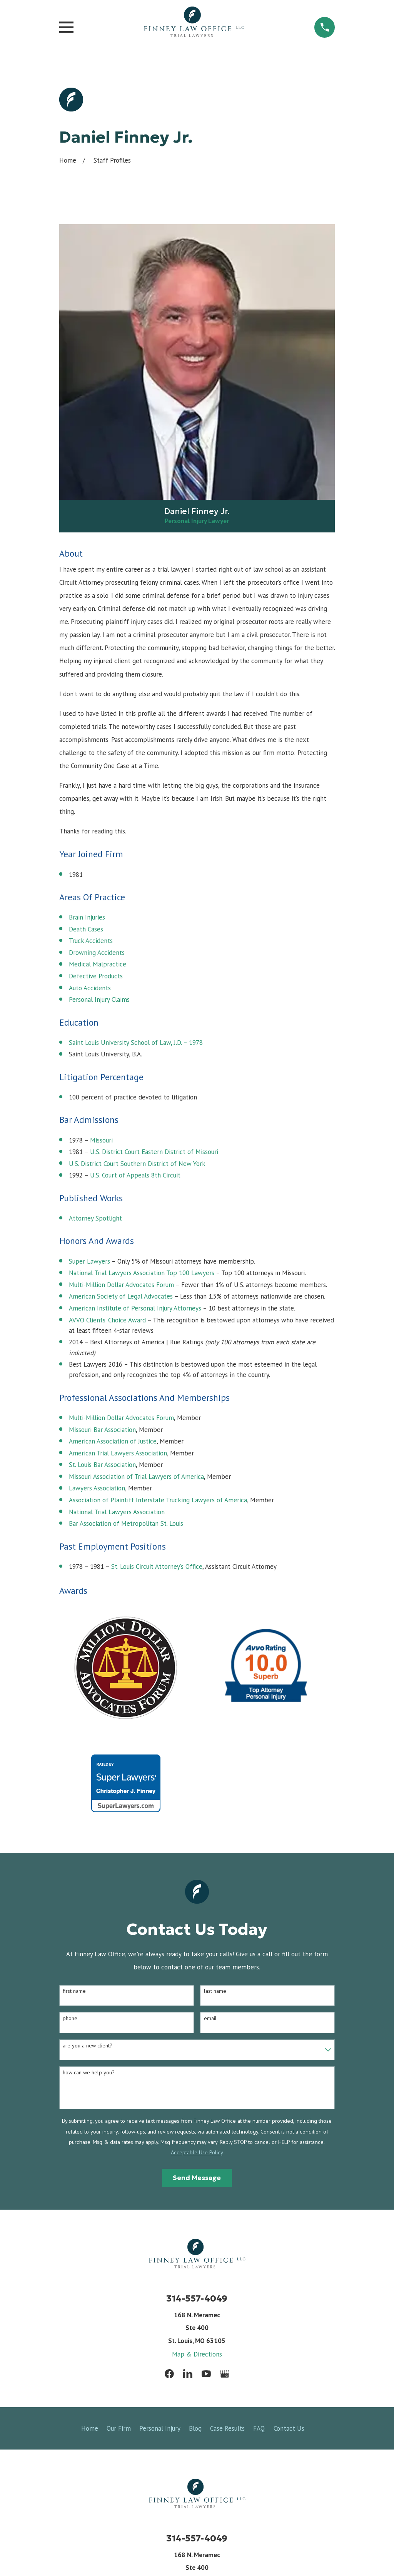 Image resolution: width=394 pixels, height=2576 pixels. What do you see at coordinates (196, 2298) in the screenshot?
I see `314-557-4049` at bounding box center [196, 2298].